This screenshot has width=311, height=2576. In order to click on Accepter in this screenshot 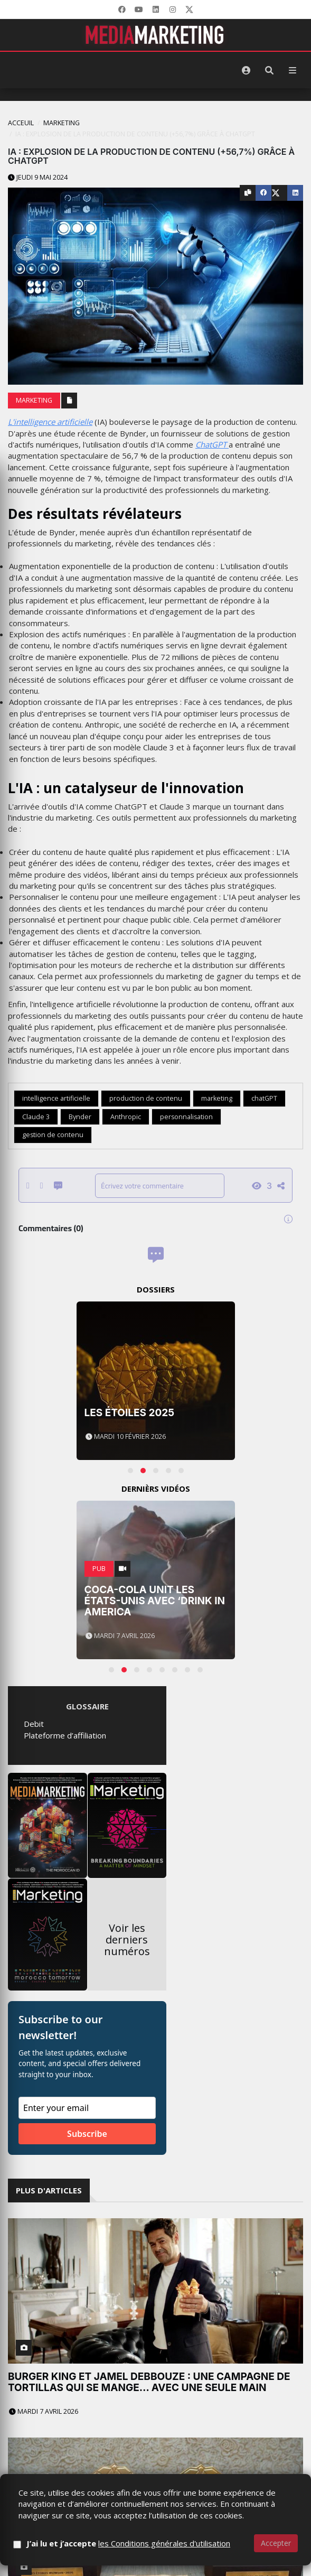, I will do `click(276, 2543)`.